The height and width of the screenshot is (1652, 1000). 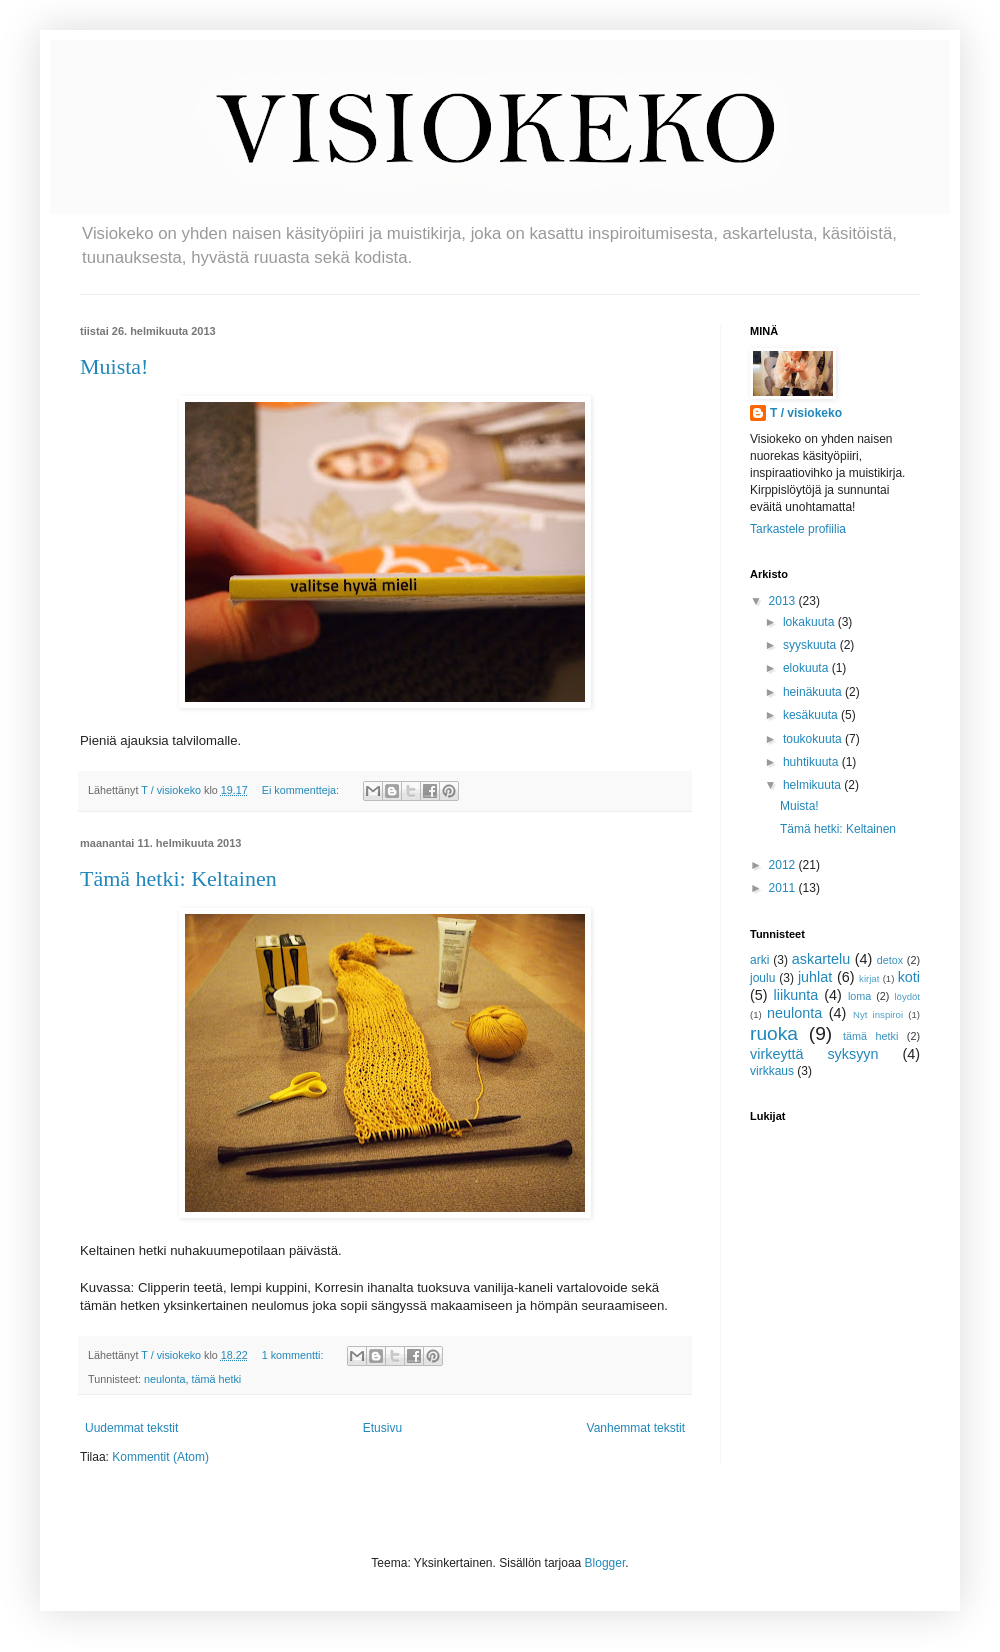 I want to click on Uudemmat tekstit, so click(x=131, y=1428).